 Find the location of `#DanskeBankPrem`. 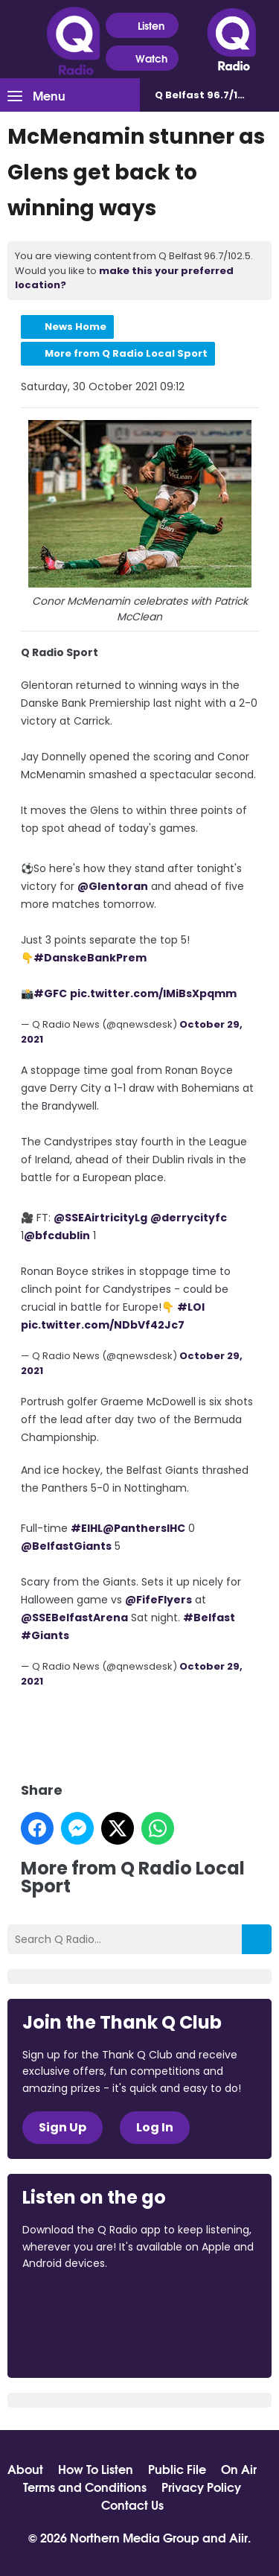

#DanskeBankPrem is located at coordinates (90, 957).